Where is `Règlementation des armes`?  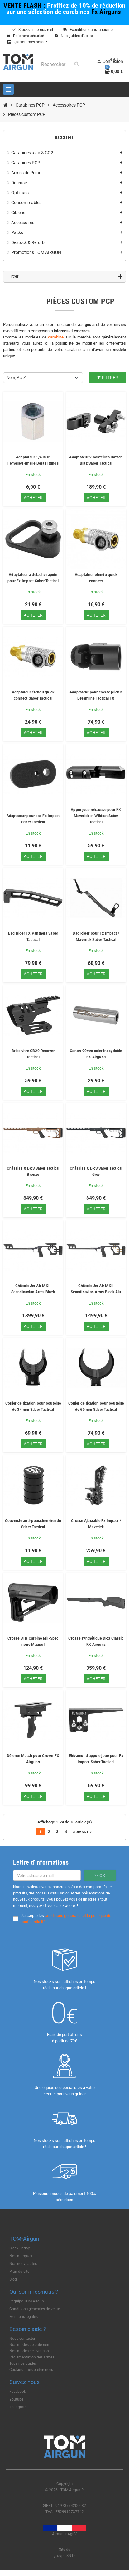
Règlementation des armes is located at coordinates (31, 2357).